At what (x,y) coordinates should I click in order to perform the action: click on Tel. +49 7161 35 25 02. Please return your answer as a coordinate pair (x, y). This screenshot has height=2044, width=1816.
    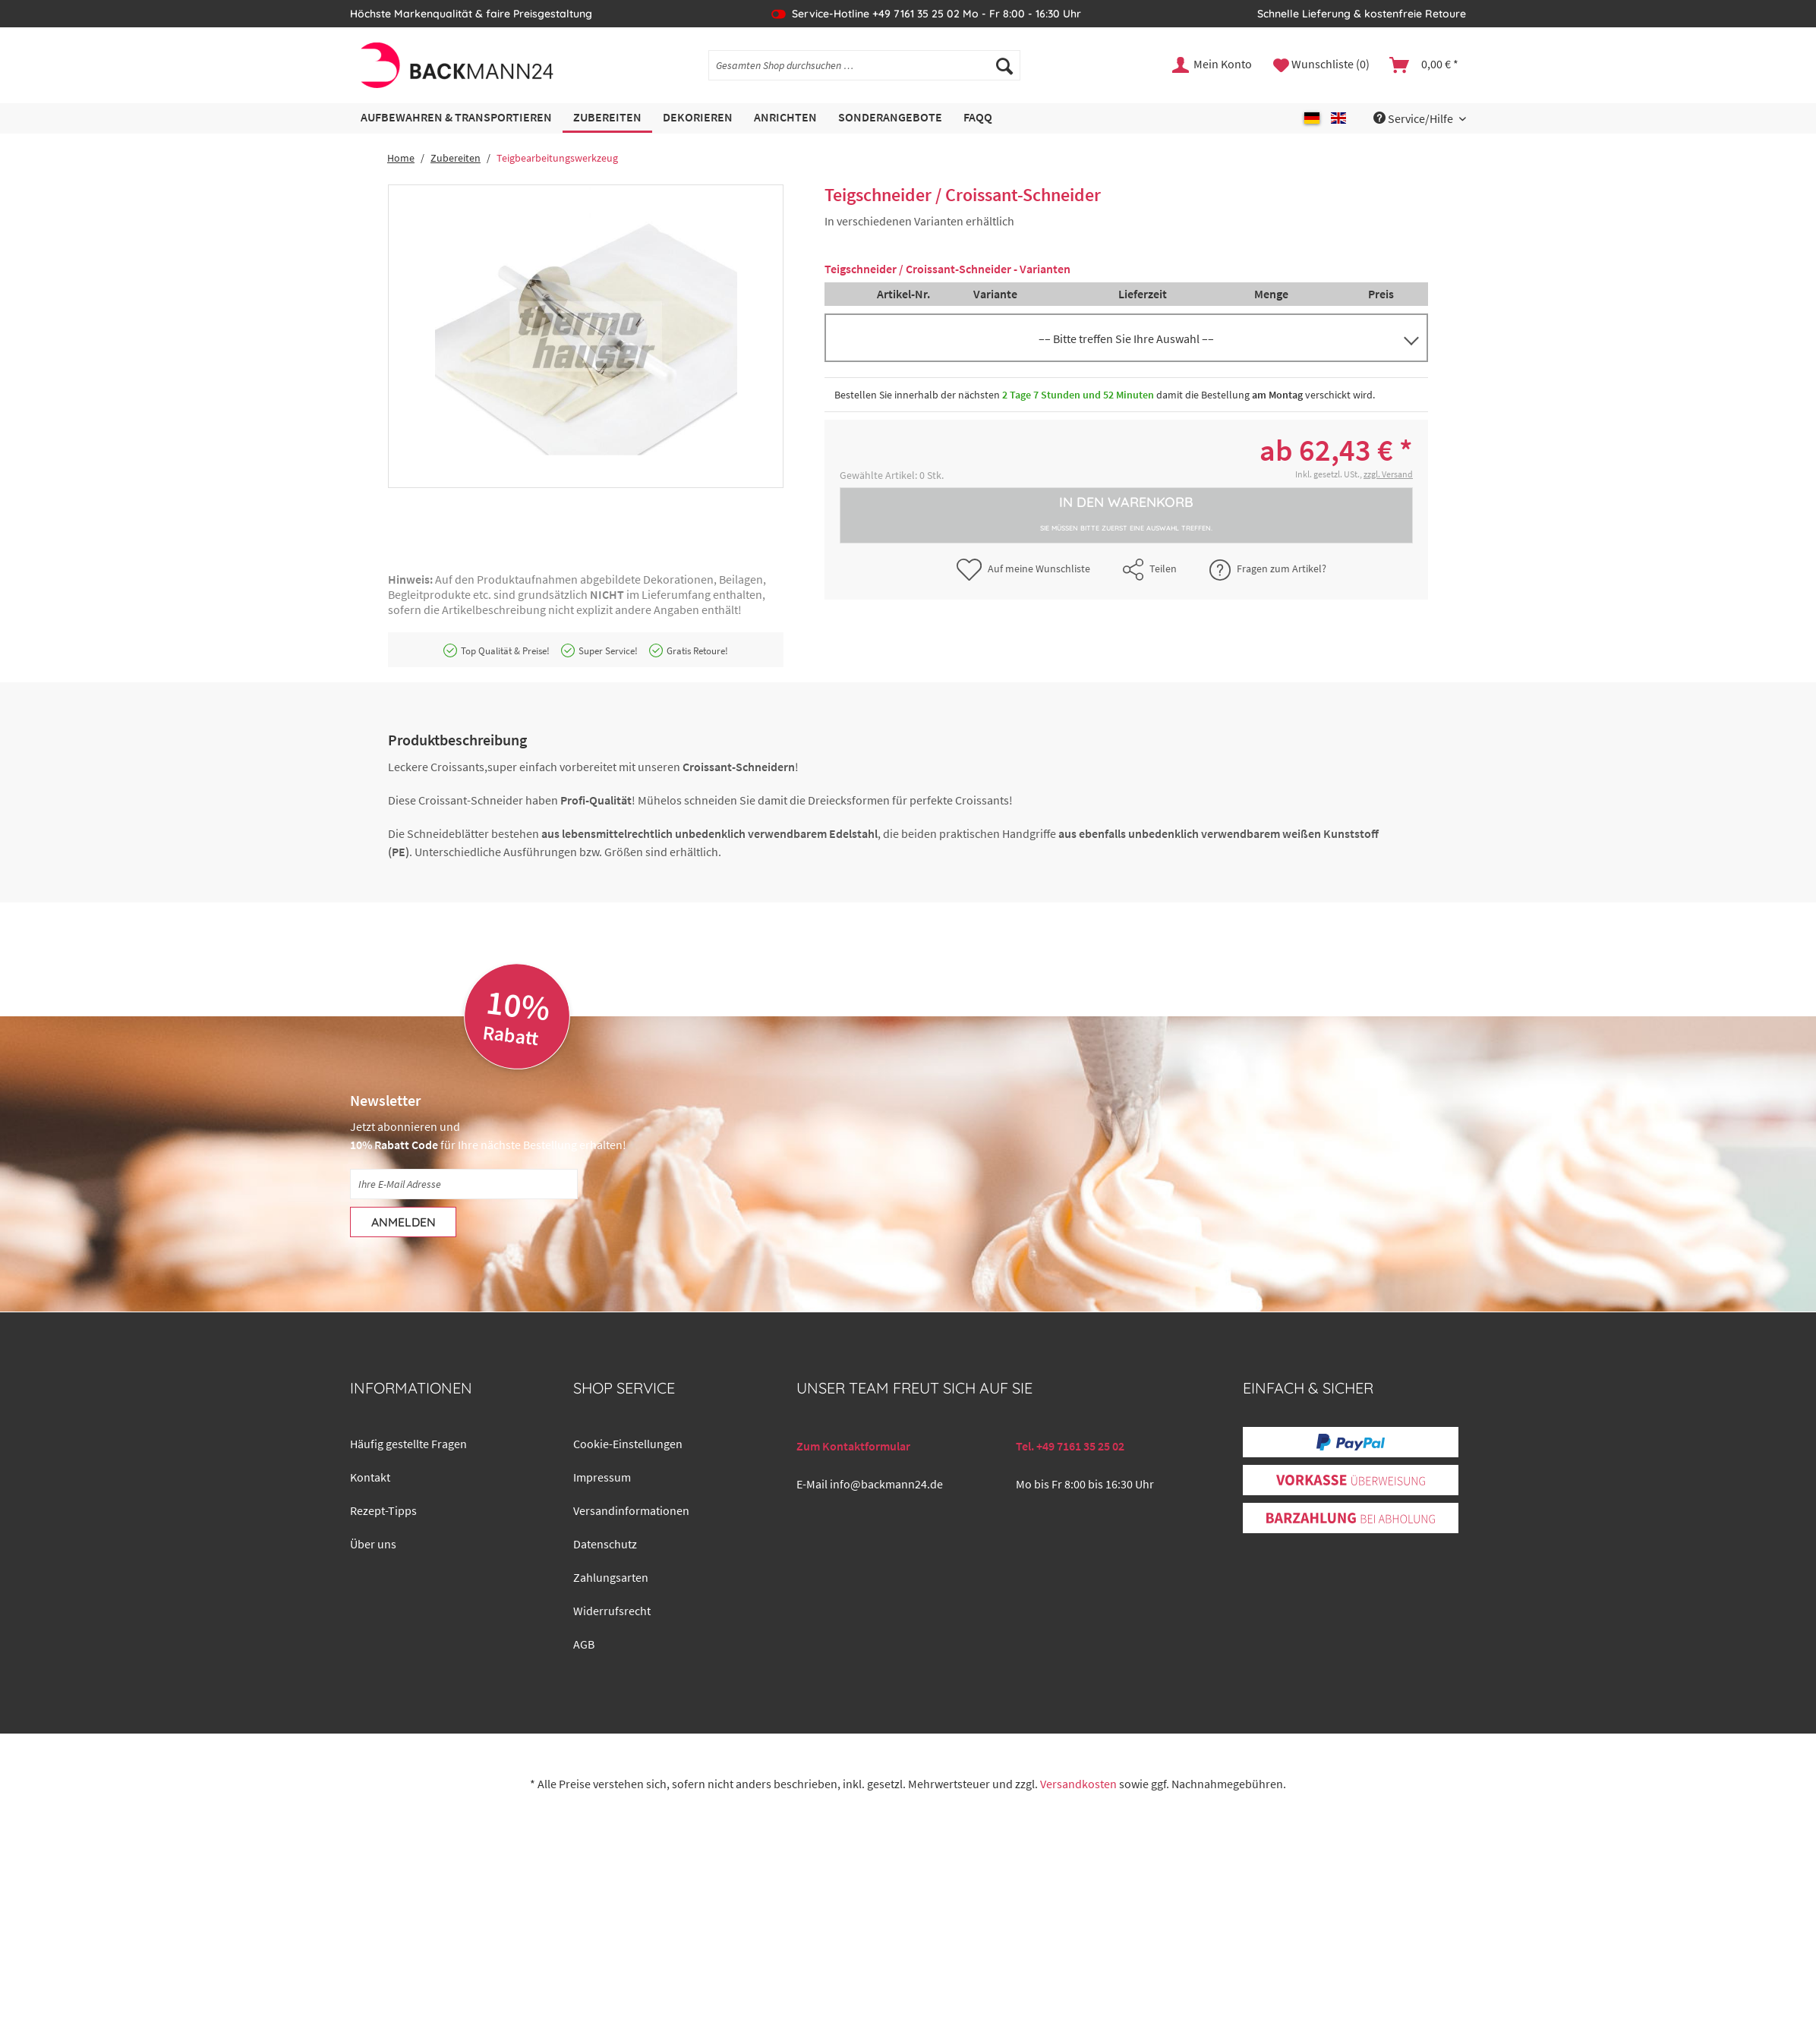
    Looking at the image, I should click on (1070, 1445).